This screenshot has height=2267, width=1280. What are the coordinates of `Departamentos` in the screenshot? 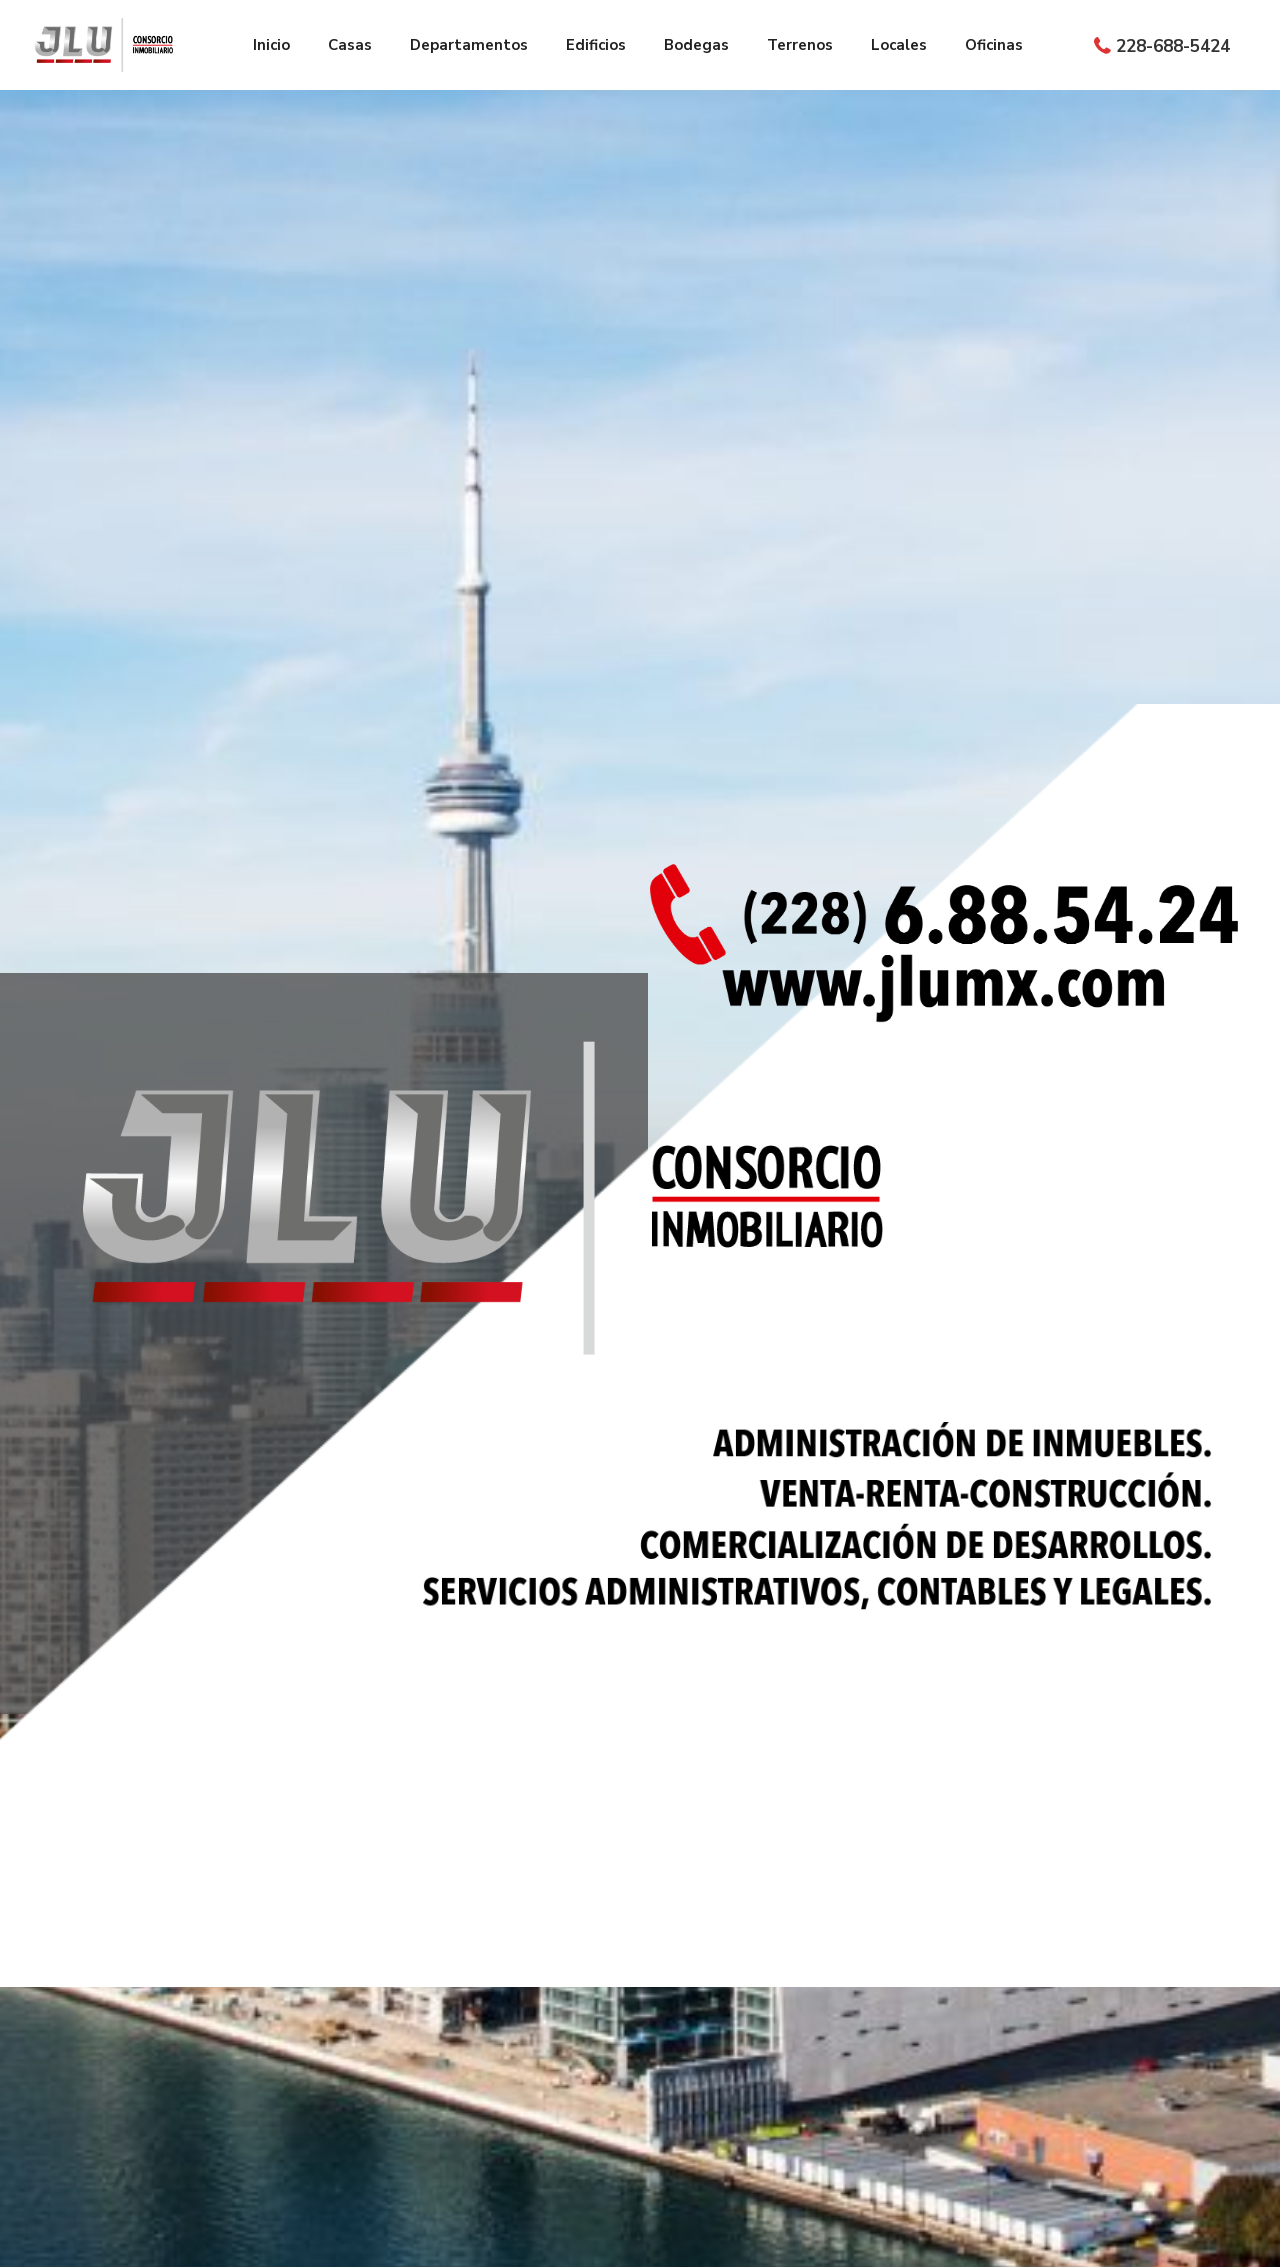 It's located at (469, 45).